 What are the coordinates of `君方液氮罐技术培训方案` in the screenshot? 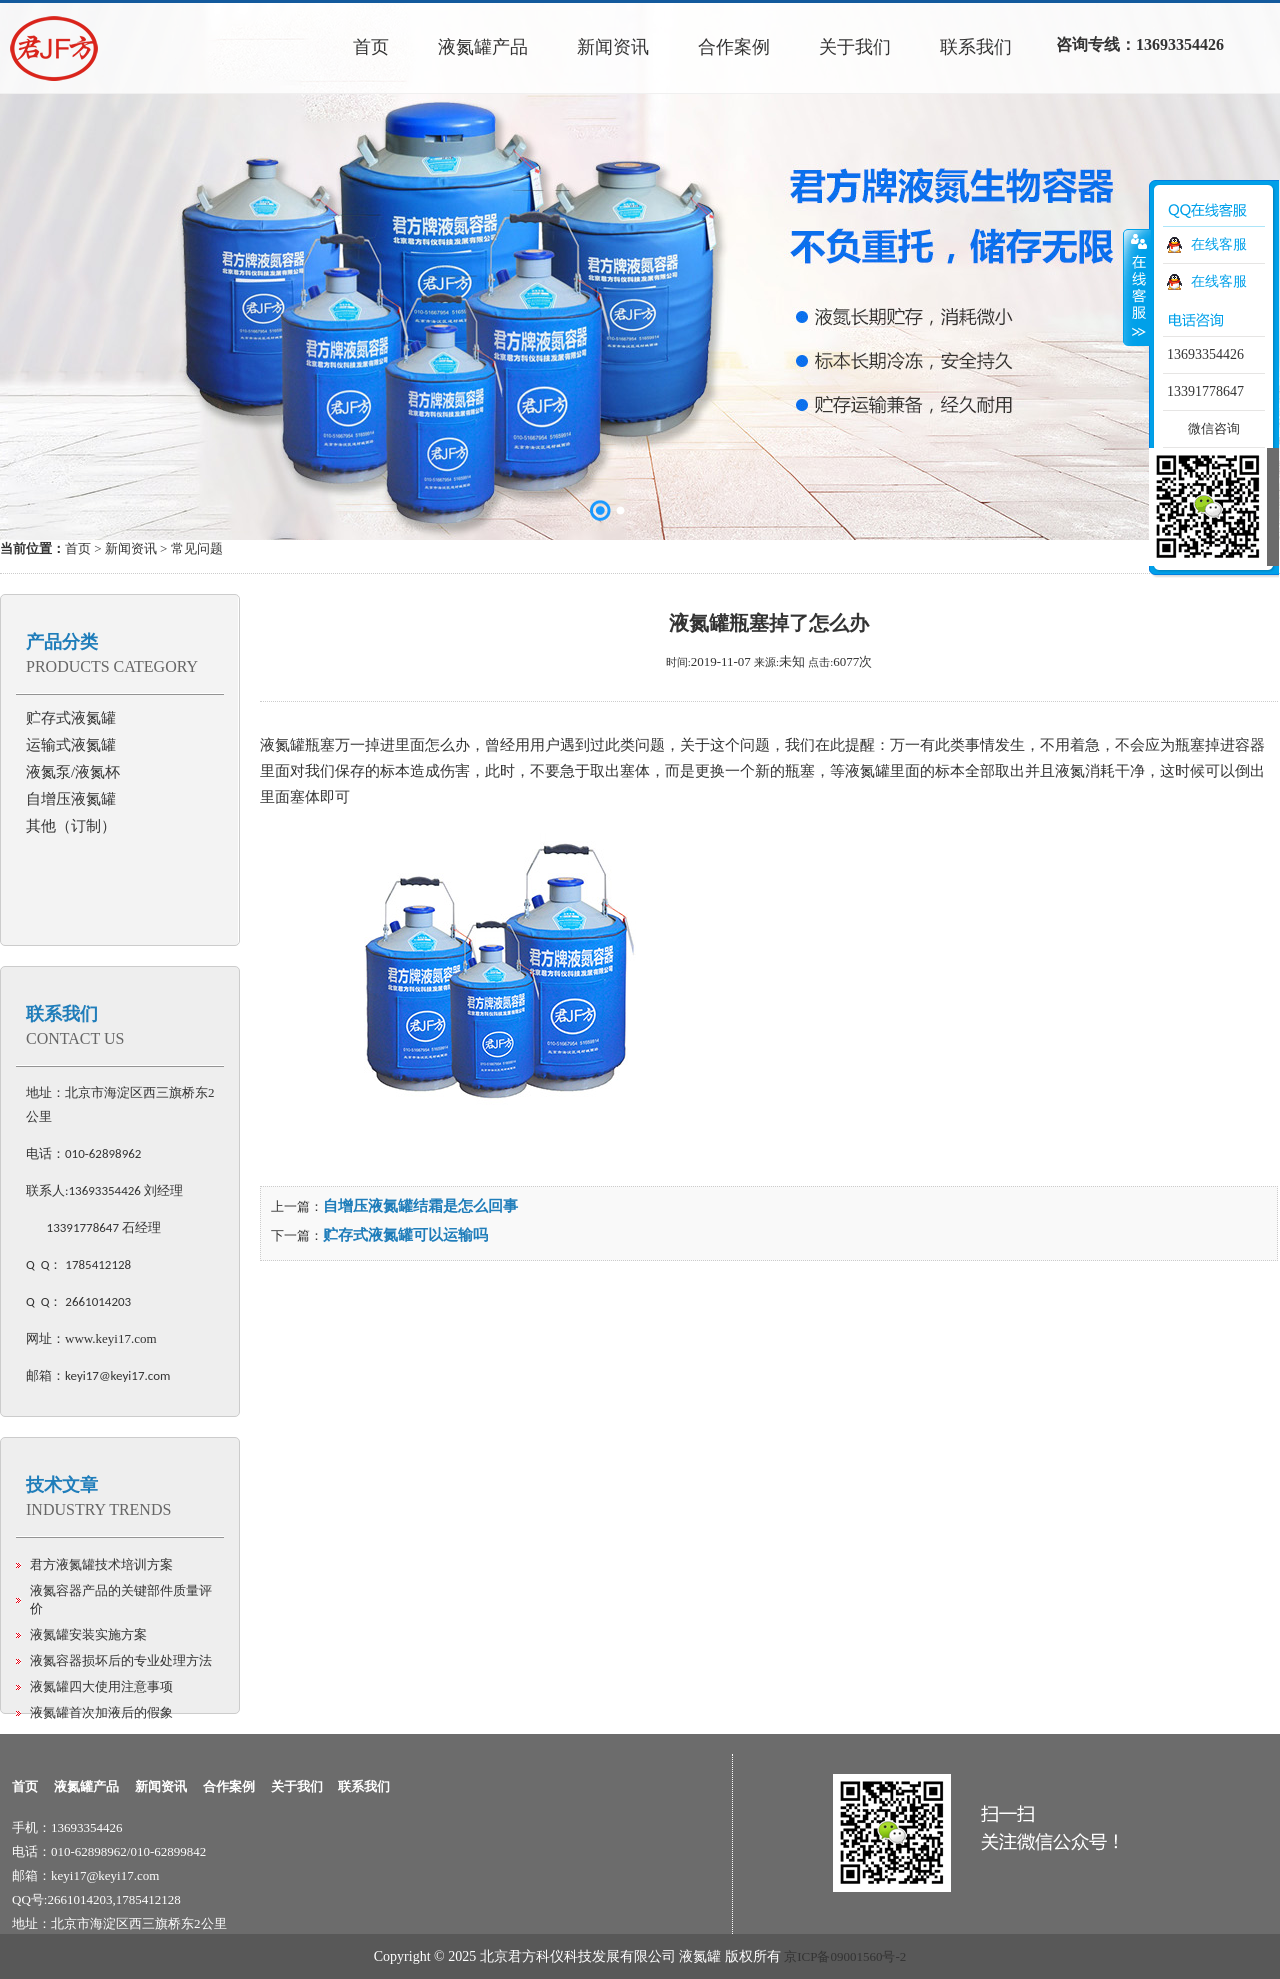 It's located at (101, 1564).